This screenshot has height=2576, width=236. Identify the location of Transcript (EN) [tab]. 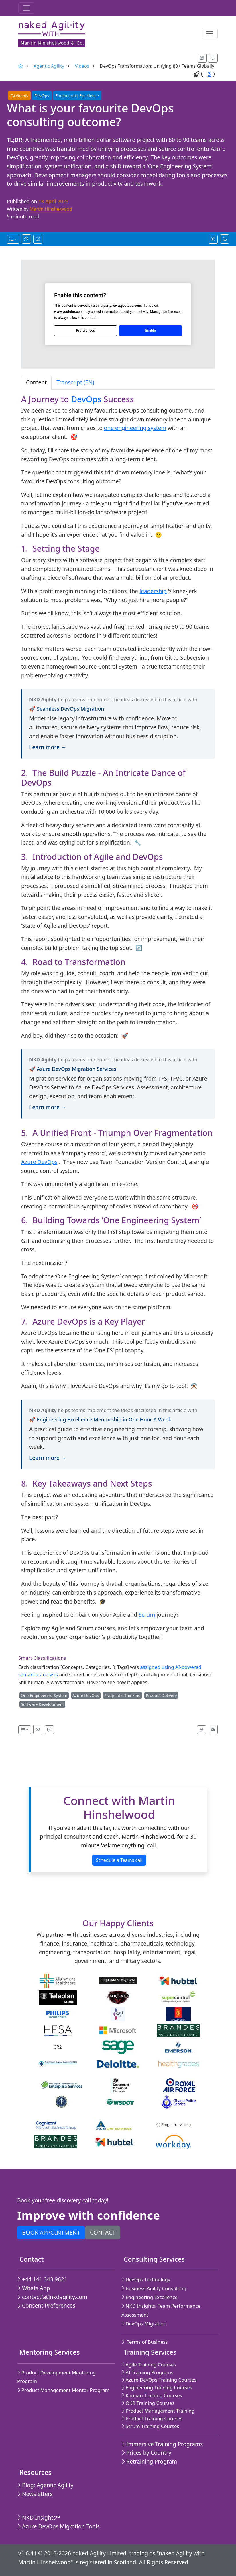
(75, 382).